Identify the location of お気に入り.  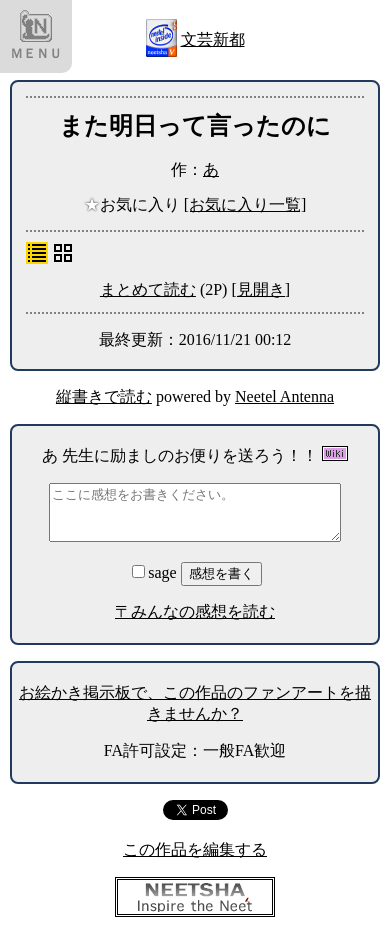
(134, 204).